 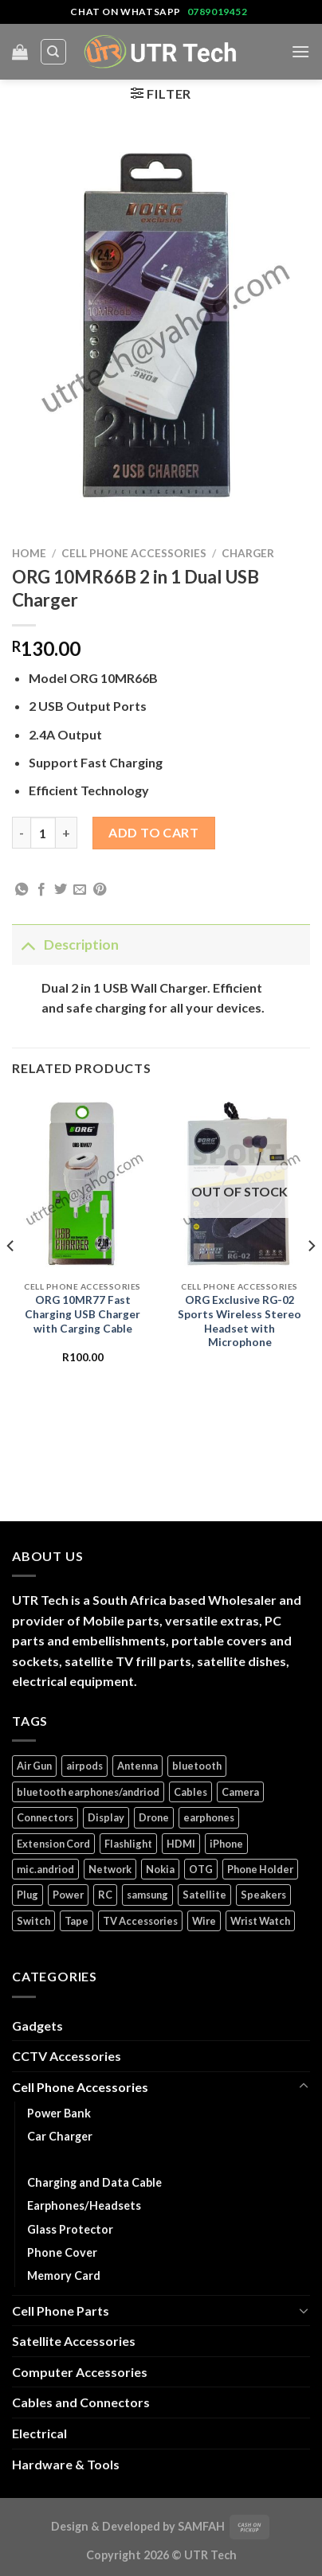 I want to click on Display [Display (14 products)], so click(x=106, y=1817).